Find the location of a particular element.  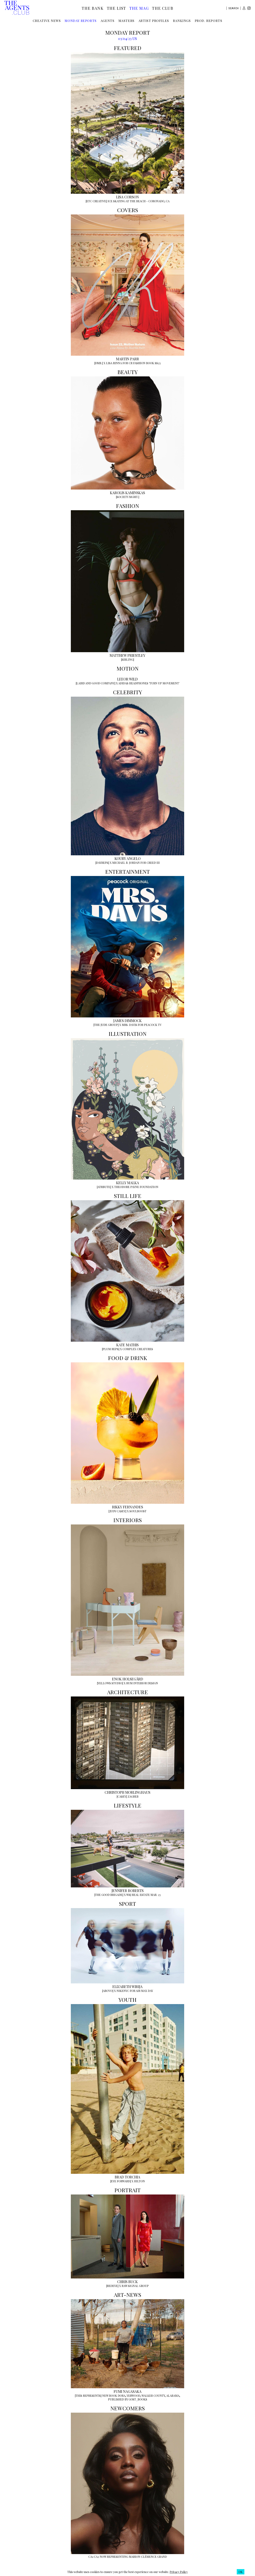

Agents is located at coordinates (108, 21).